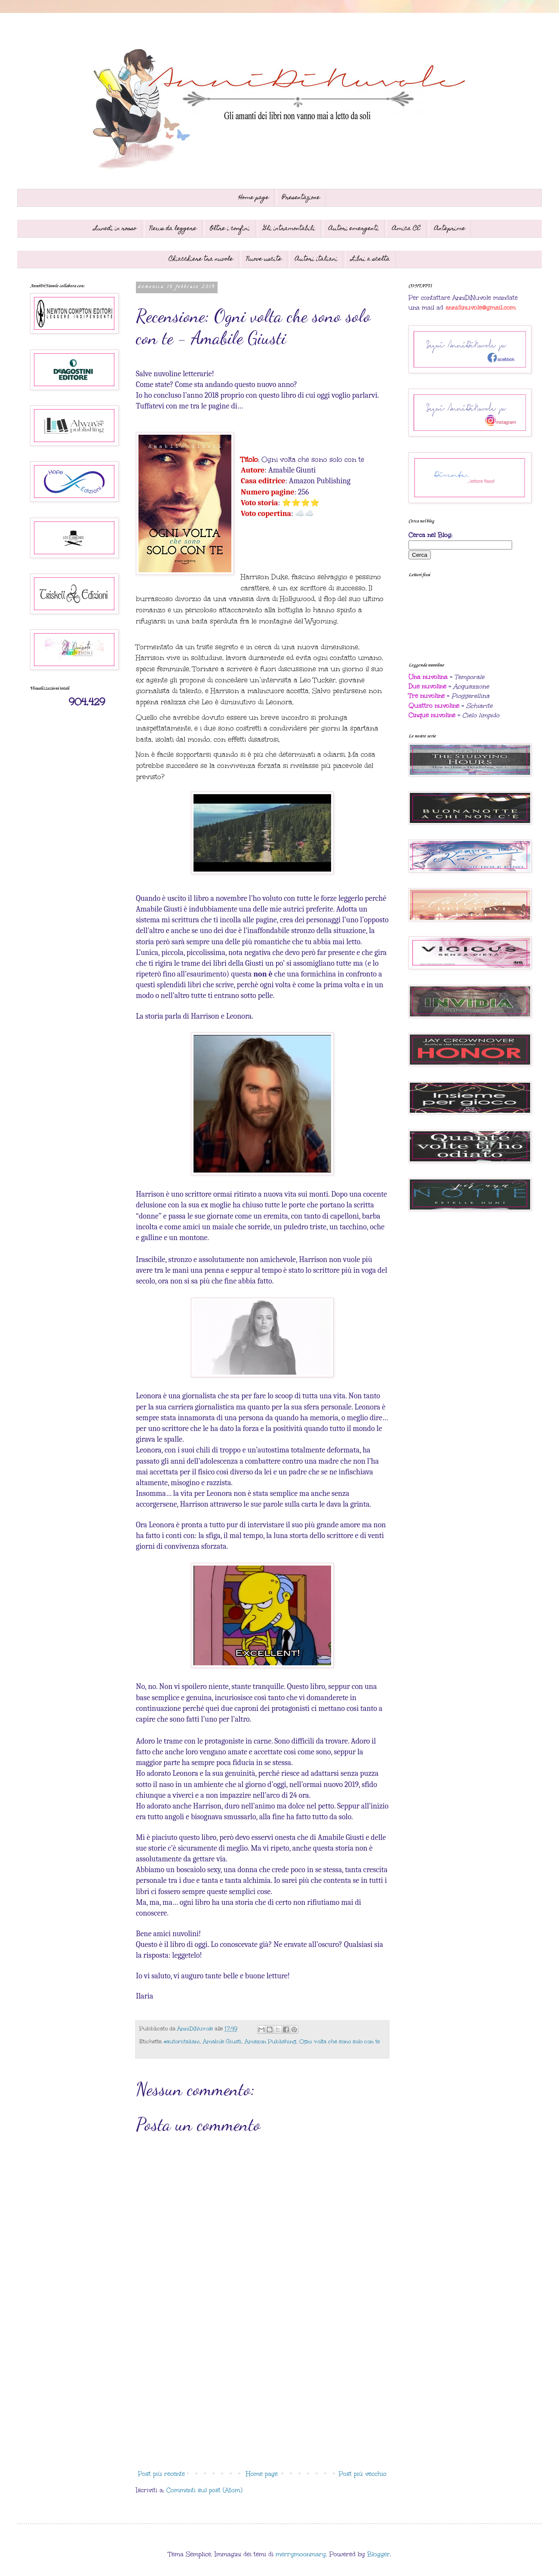  Describe the element at coordinates (406, 228) in the screenshot. I see `Amica CE` at that location.